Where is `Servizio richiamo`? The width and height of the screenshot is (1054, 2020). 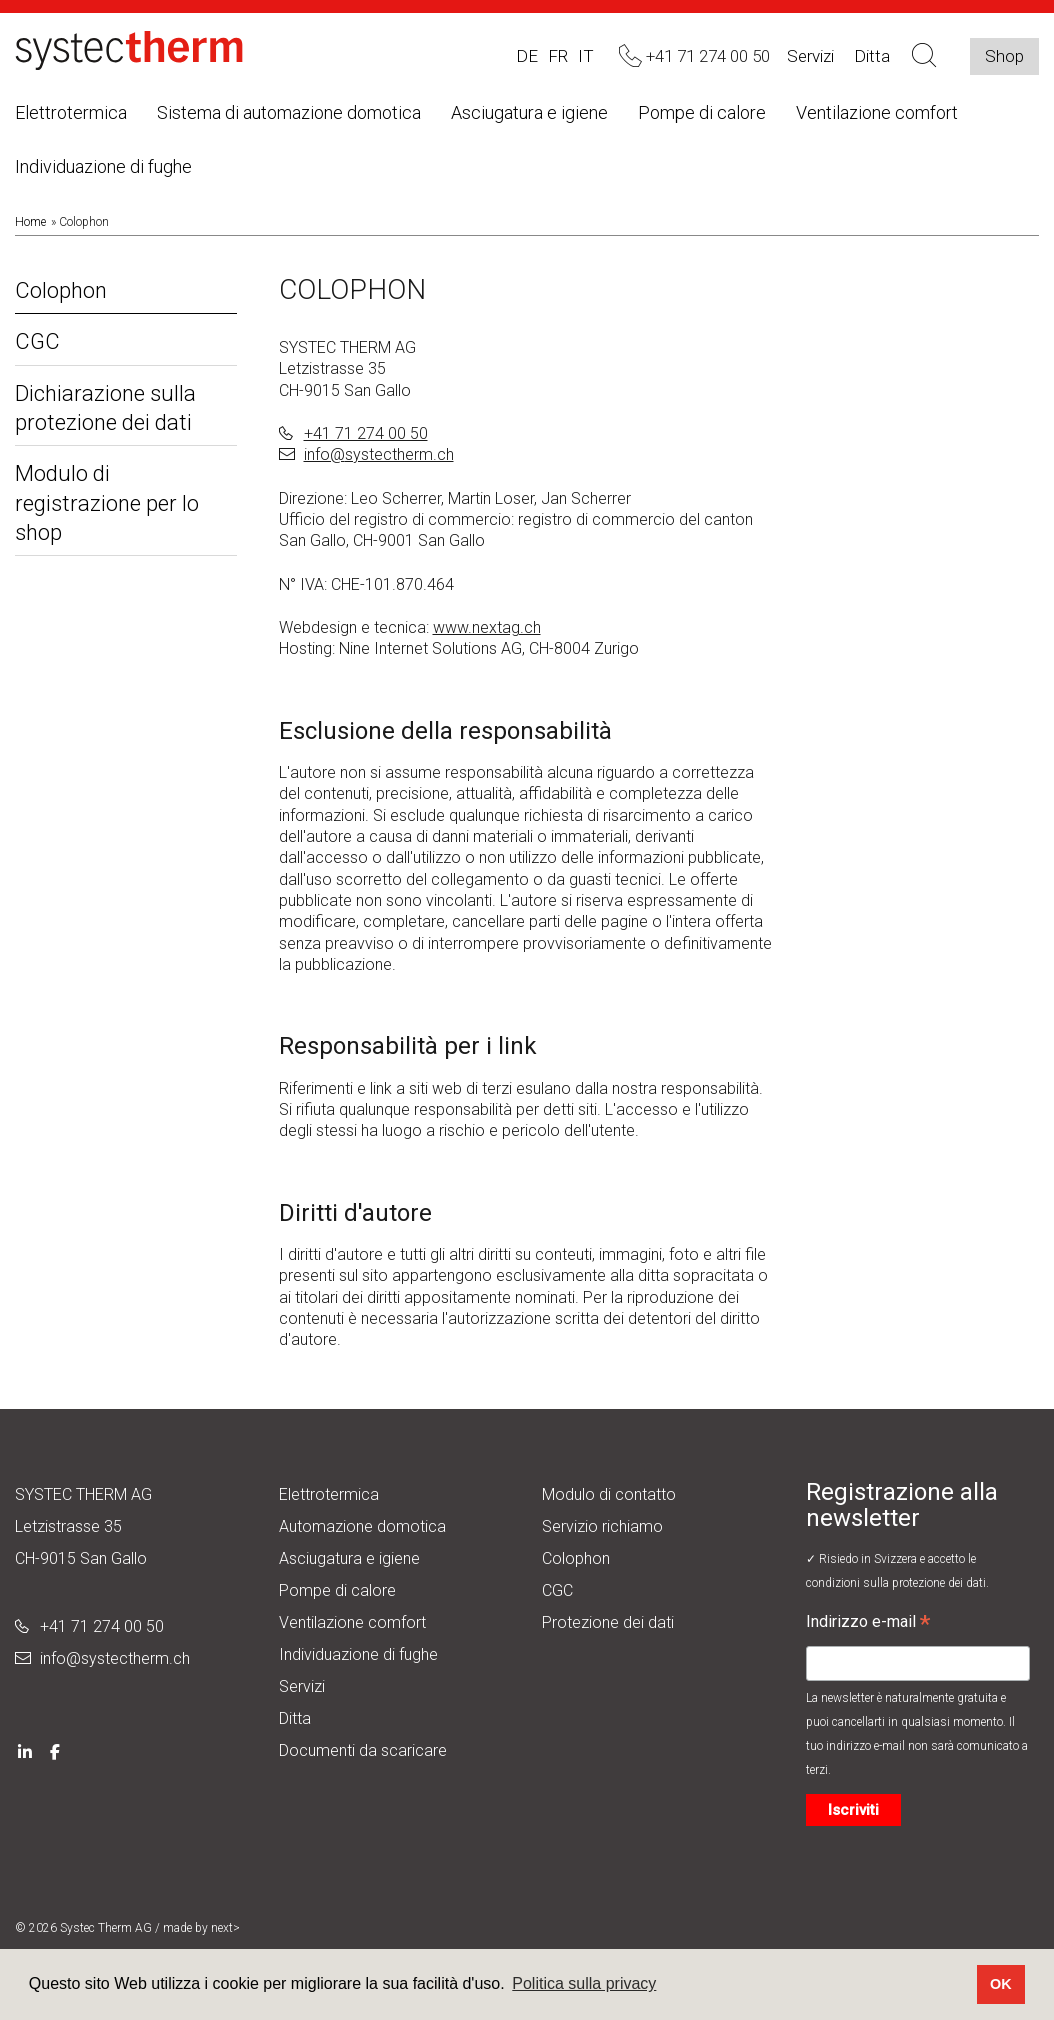 Servizio richiamo is located at coordinates (602, 1526).